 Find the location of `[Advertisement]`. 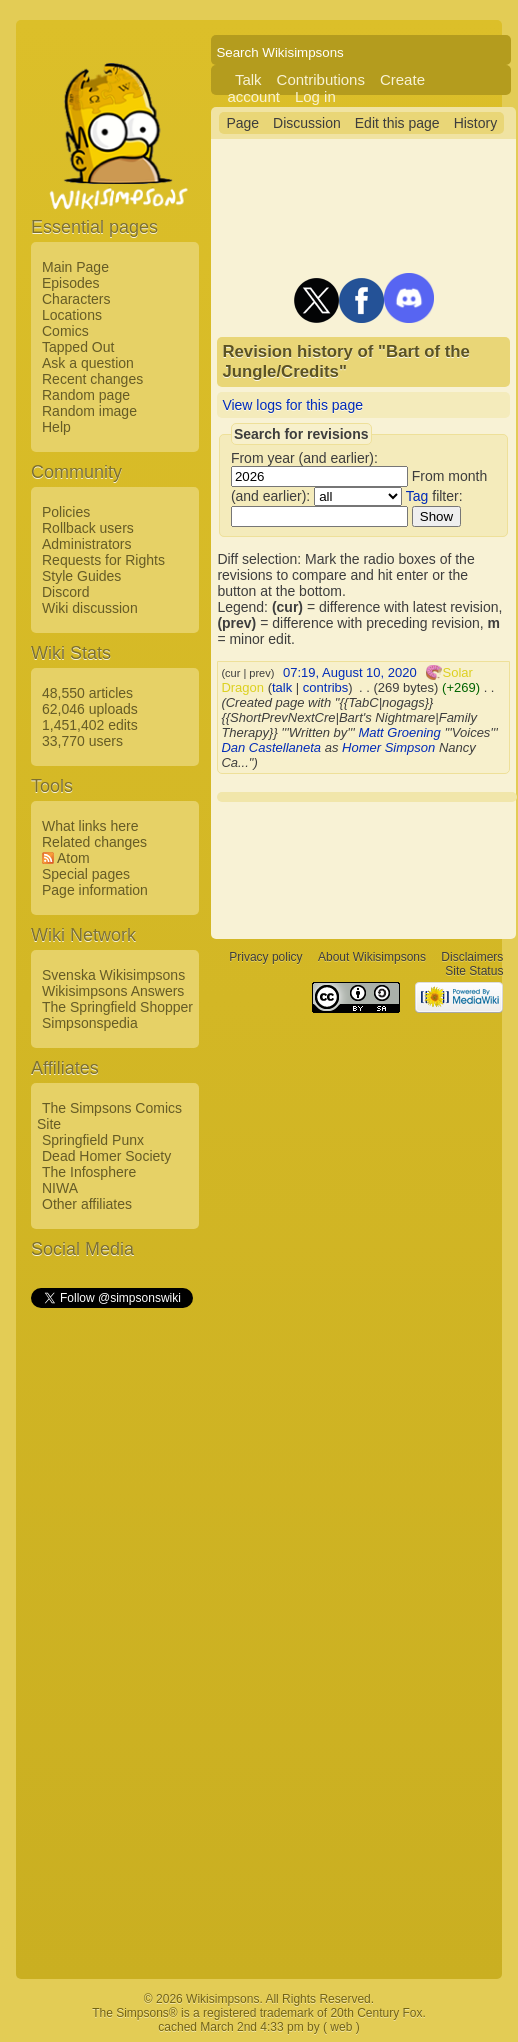

[Advertisement] is located at coordinates (111, 1611).